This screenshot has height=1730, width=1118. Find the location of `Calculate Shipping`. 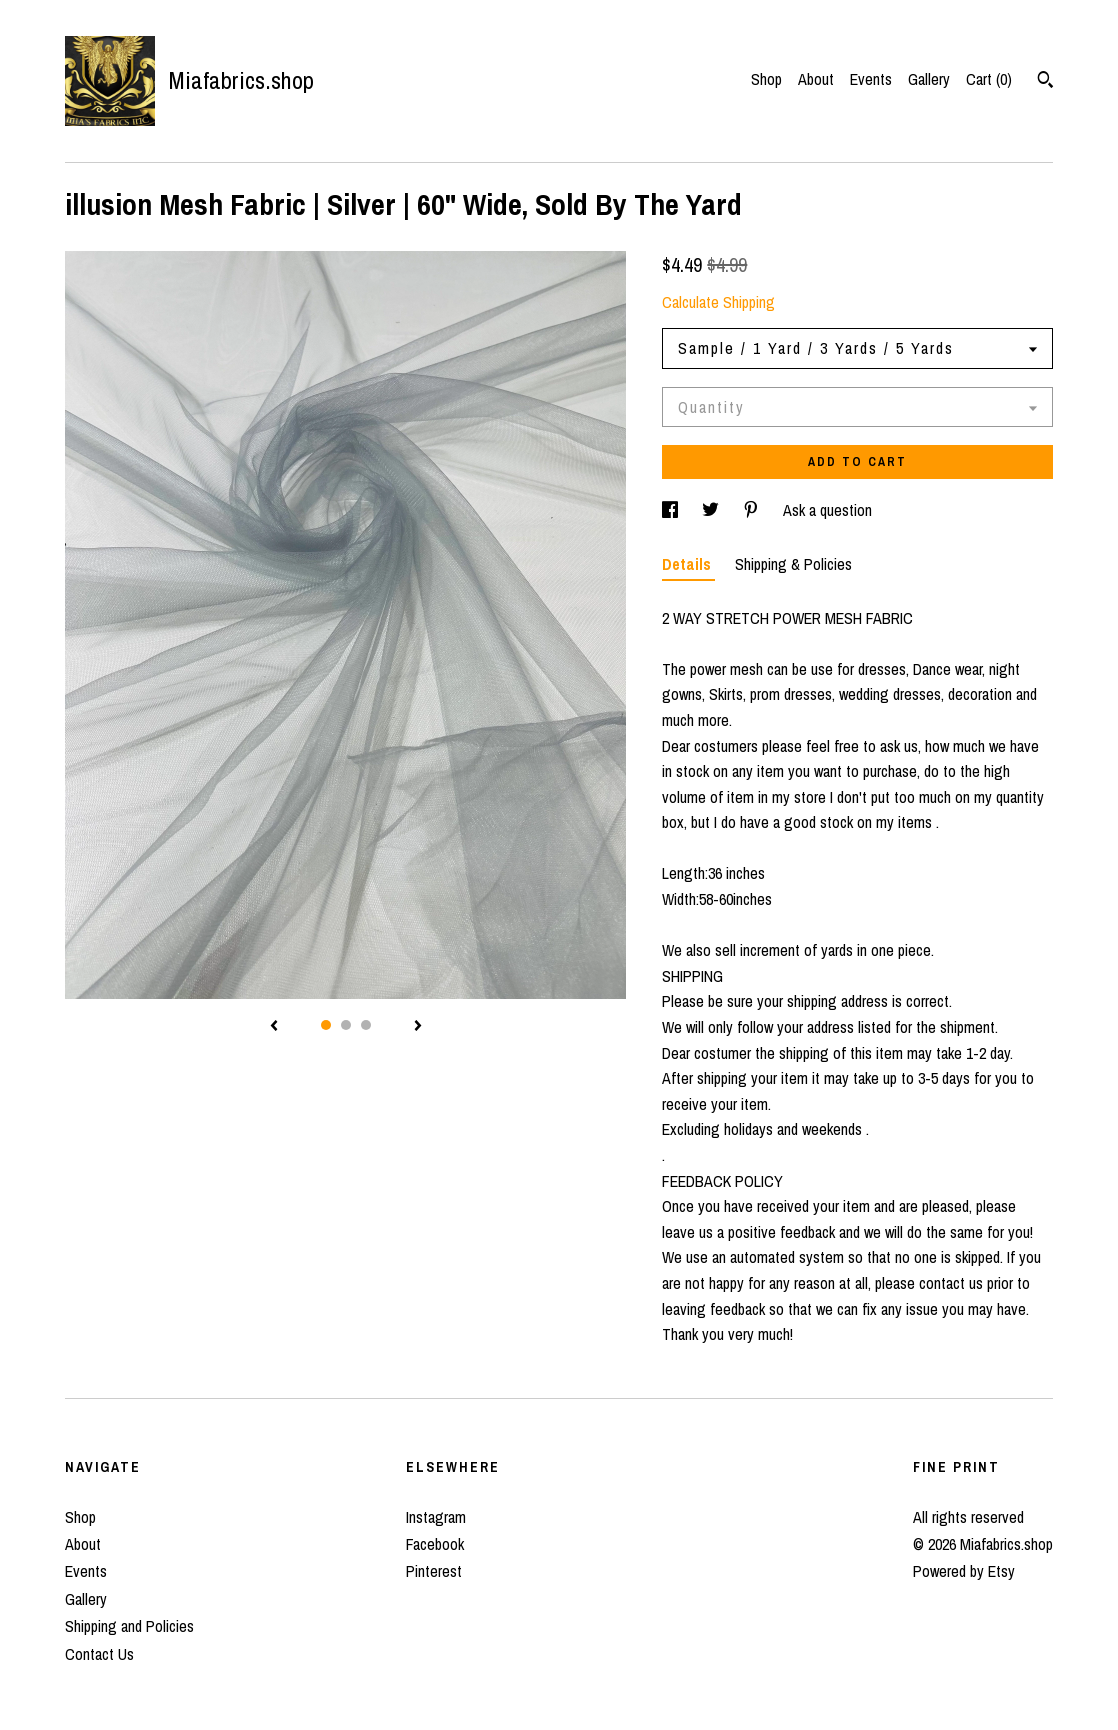

Calculate Shipping is located at coordinates (718, 302).